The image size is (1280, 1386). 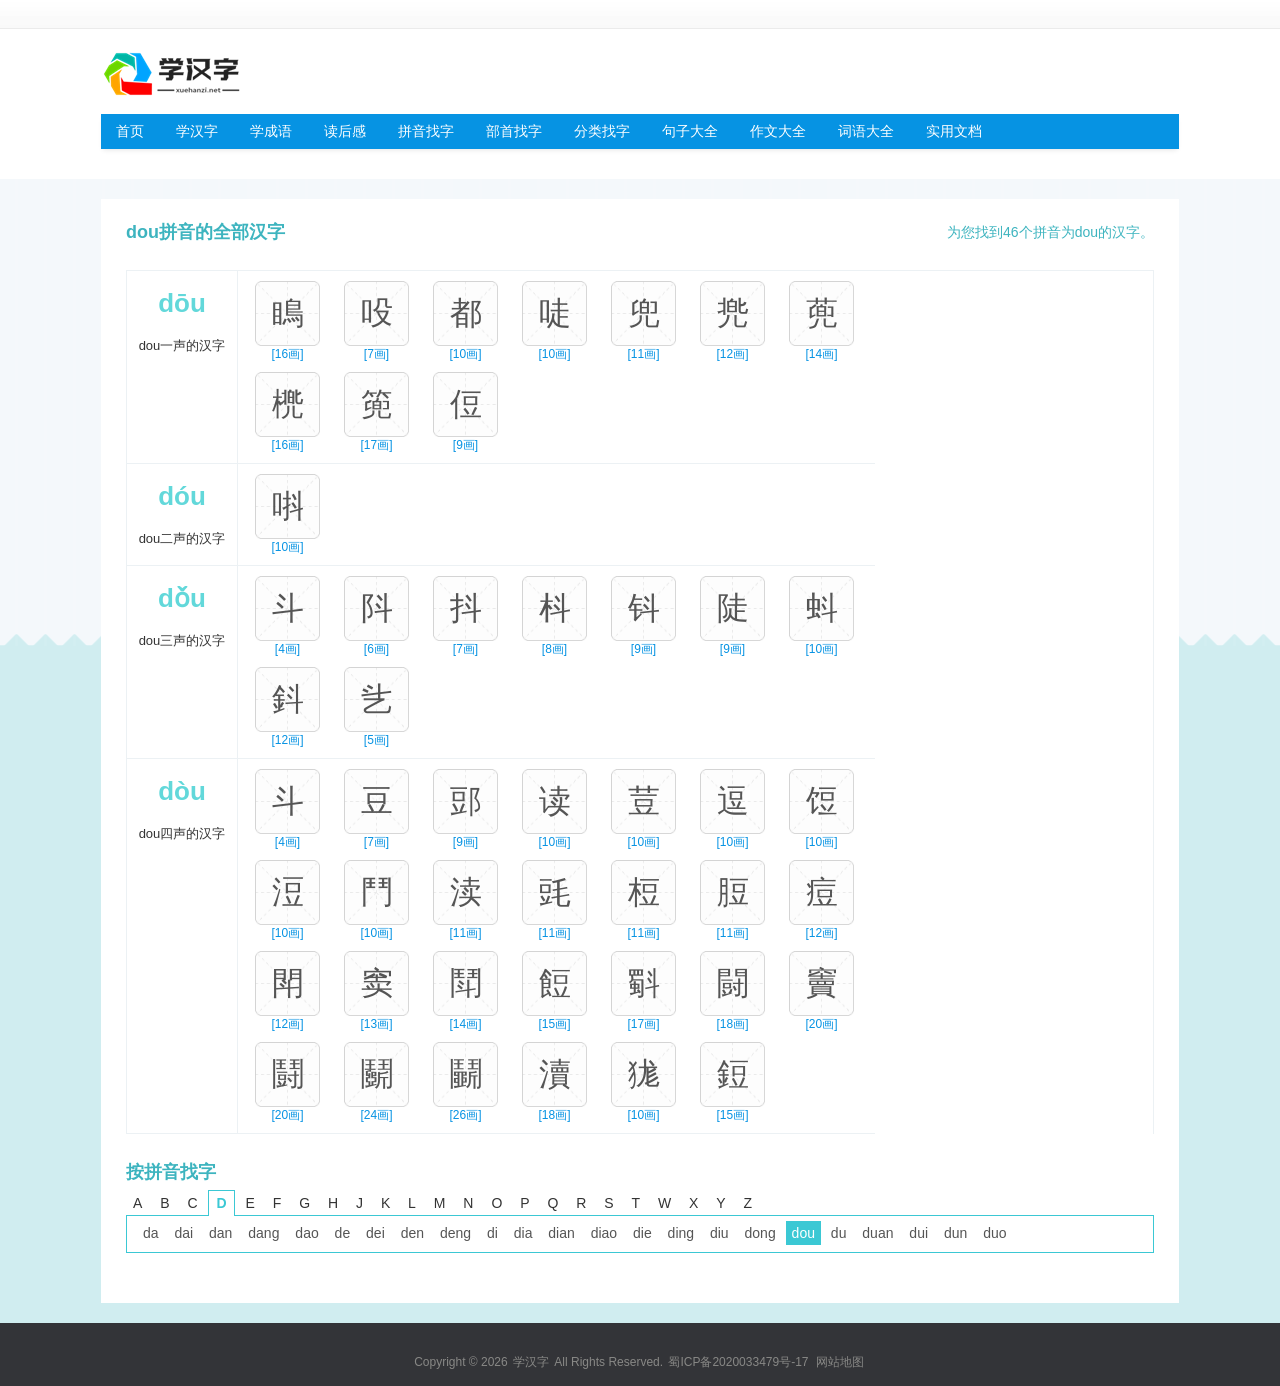 I want to click on 词语大全, so click(x=866, y=131).